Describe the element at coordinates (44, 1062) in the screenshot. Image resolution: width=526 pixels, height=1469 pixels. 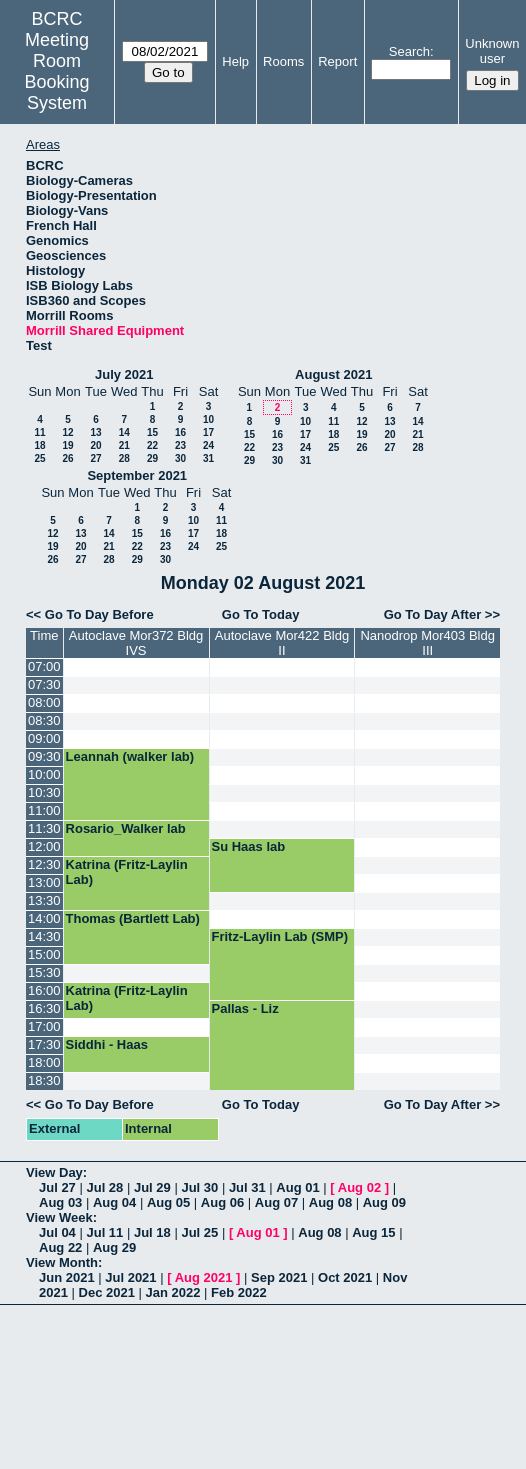
I see `18:00` at that location.